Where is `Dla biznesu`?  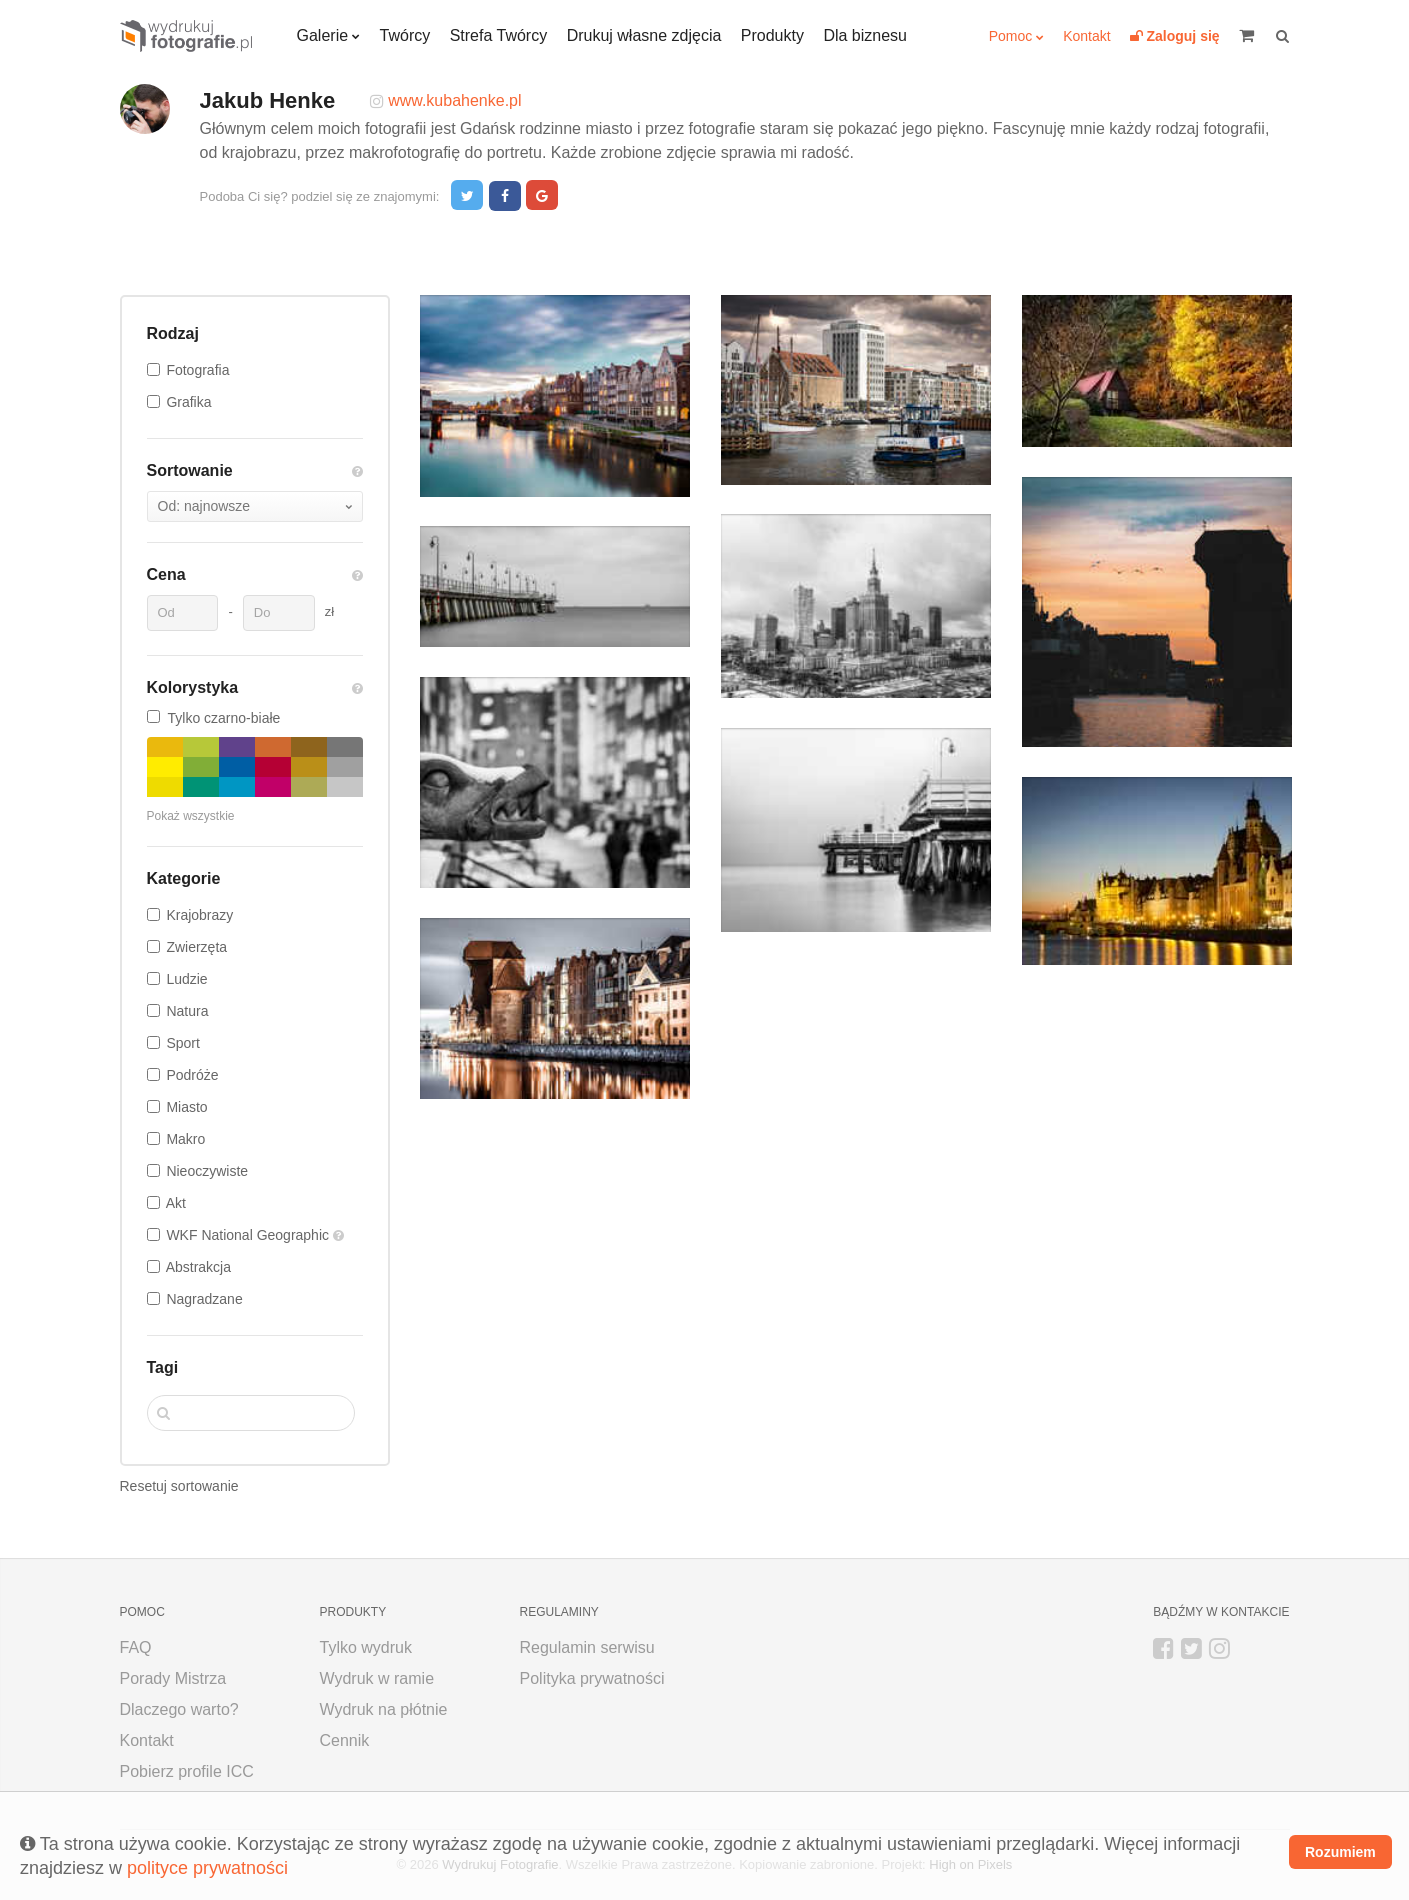 Dla biznesu is located at coordinates (865, 35).